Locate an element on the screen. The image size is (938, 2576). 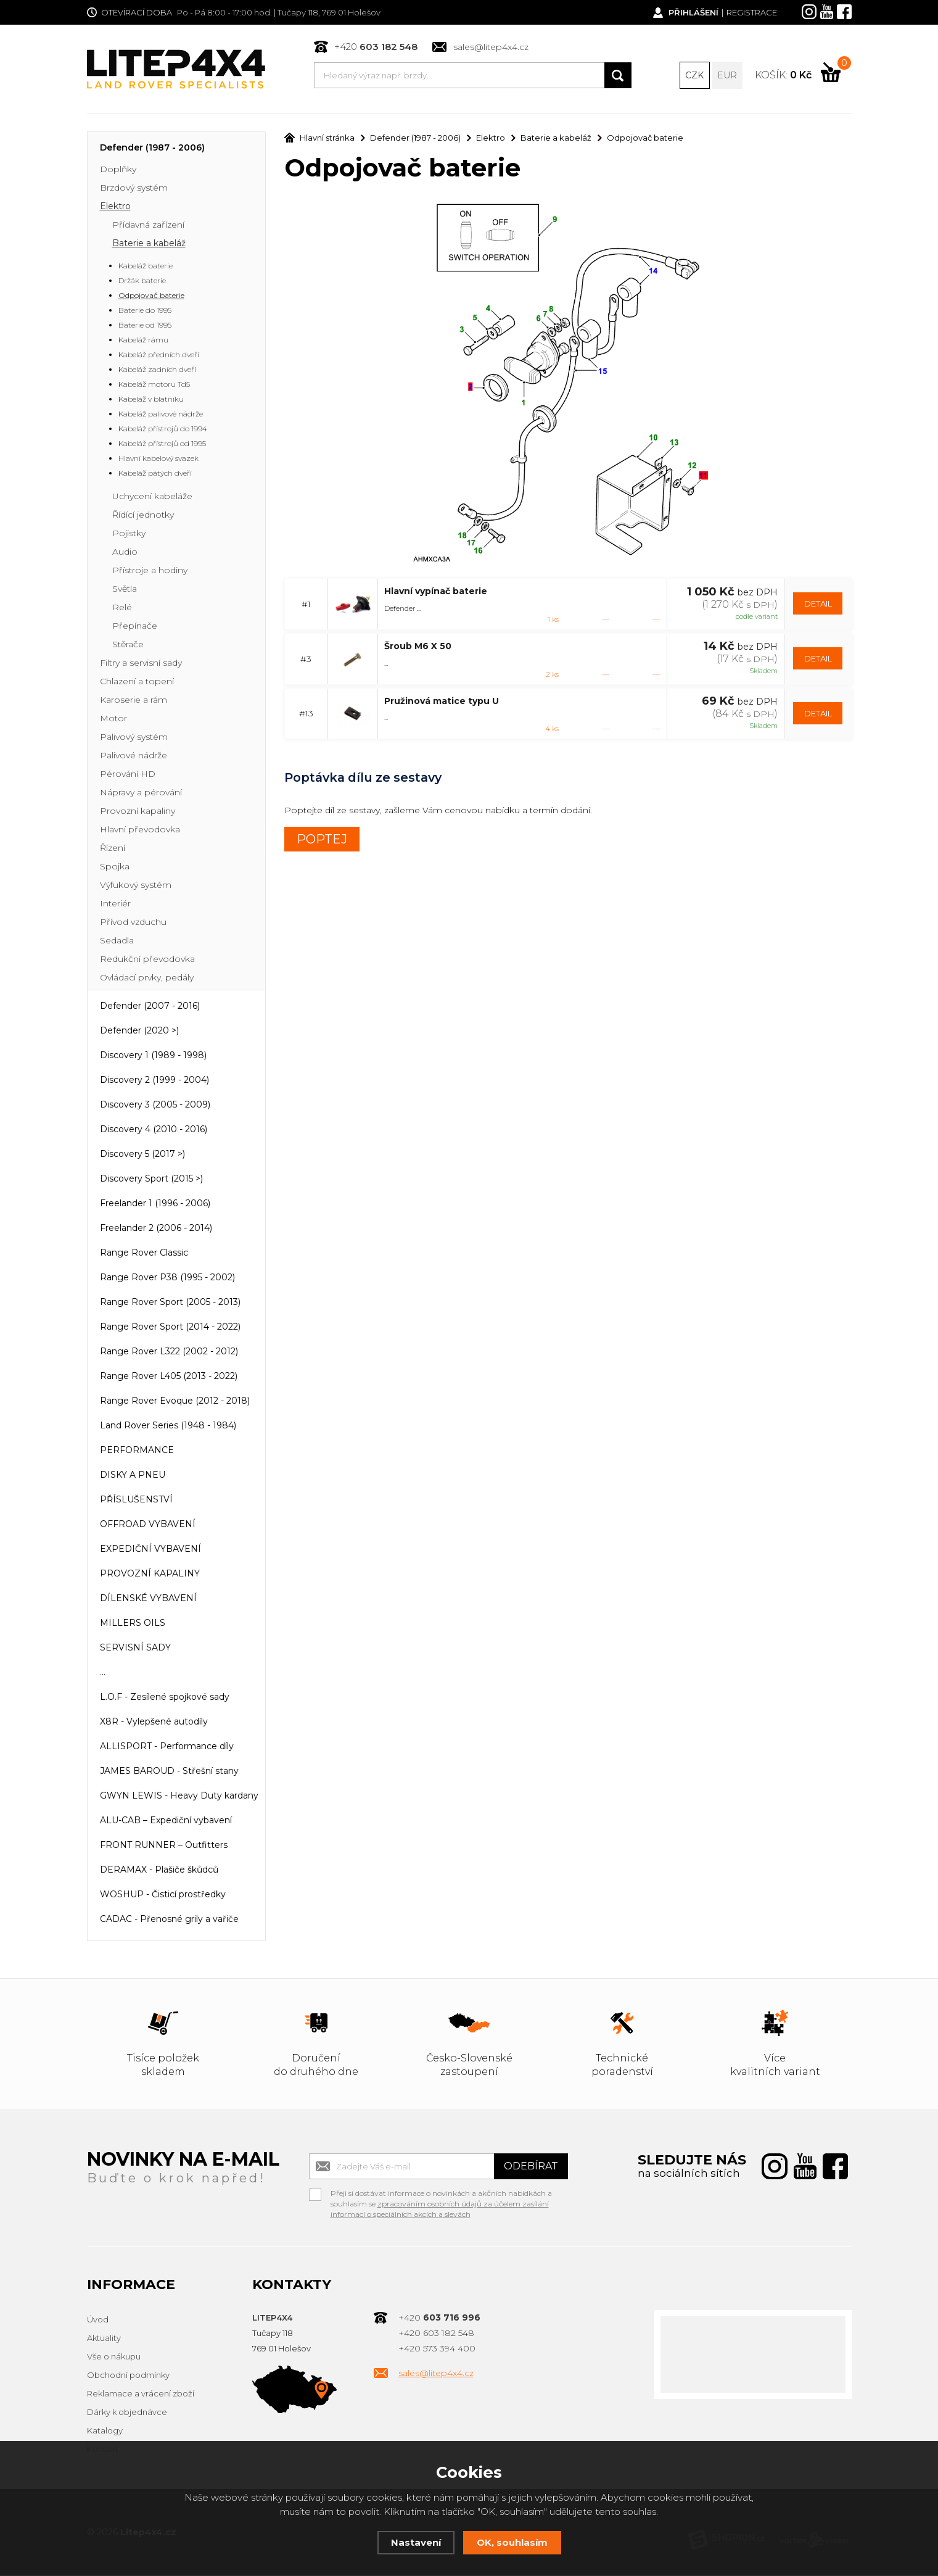
Přeji si dostávat informace o novinkách a akčních nabídkách a souhlasím se is located at coordinates (441, 2196).